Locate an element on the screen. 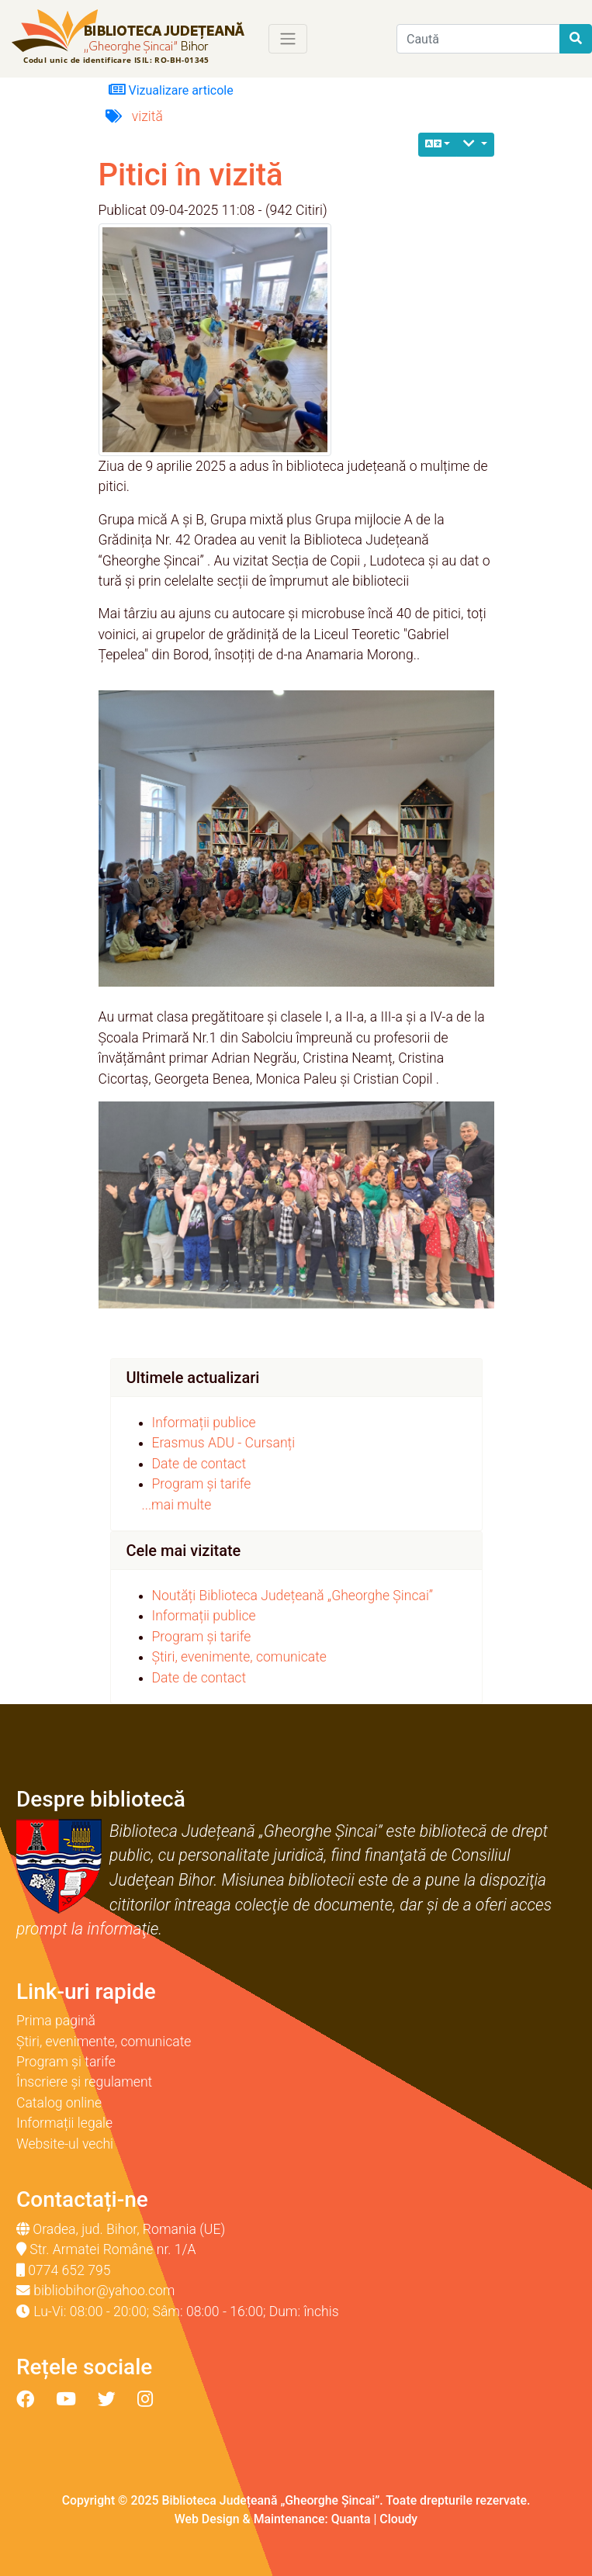 The height and width of the screenshot is (2576, 592). Informații legale is located at coordinates (64, 2123).